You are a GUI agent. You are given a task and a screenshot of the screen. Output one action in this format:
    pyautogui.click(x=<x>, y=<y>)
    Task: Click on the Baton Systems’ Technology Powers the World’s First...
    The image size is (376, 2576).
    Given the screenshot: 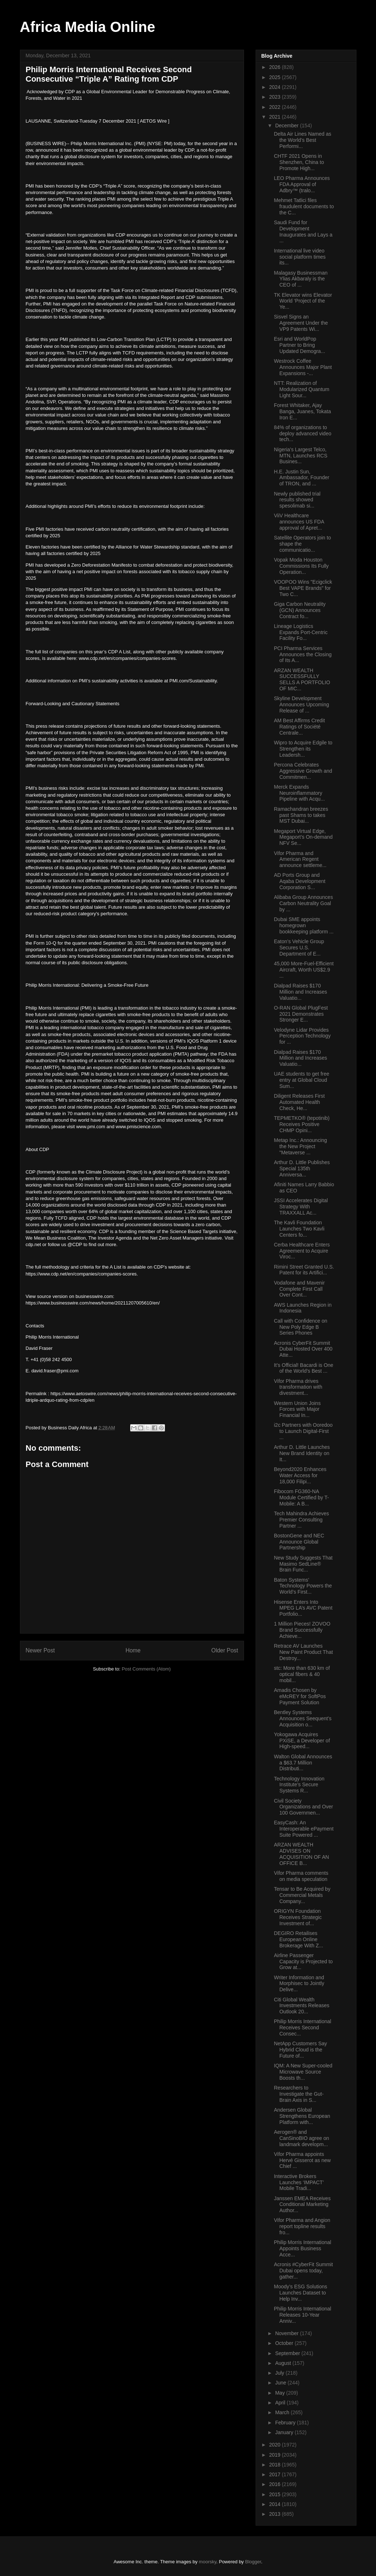 What is the action you would take?
    pyautogui.click(x=303, y=1586)
    